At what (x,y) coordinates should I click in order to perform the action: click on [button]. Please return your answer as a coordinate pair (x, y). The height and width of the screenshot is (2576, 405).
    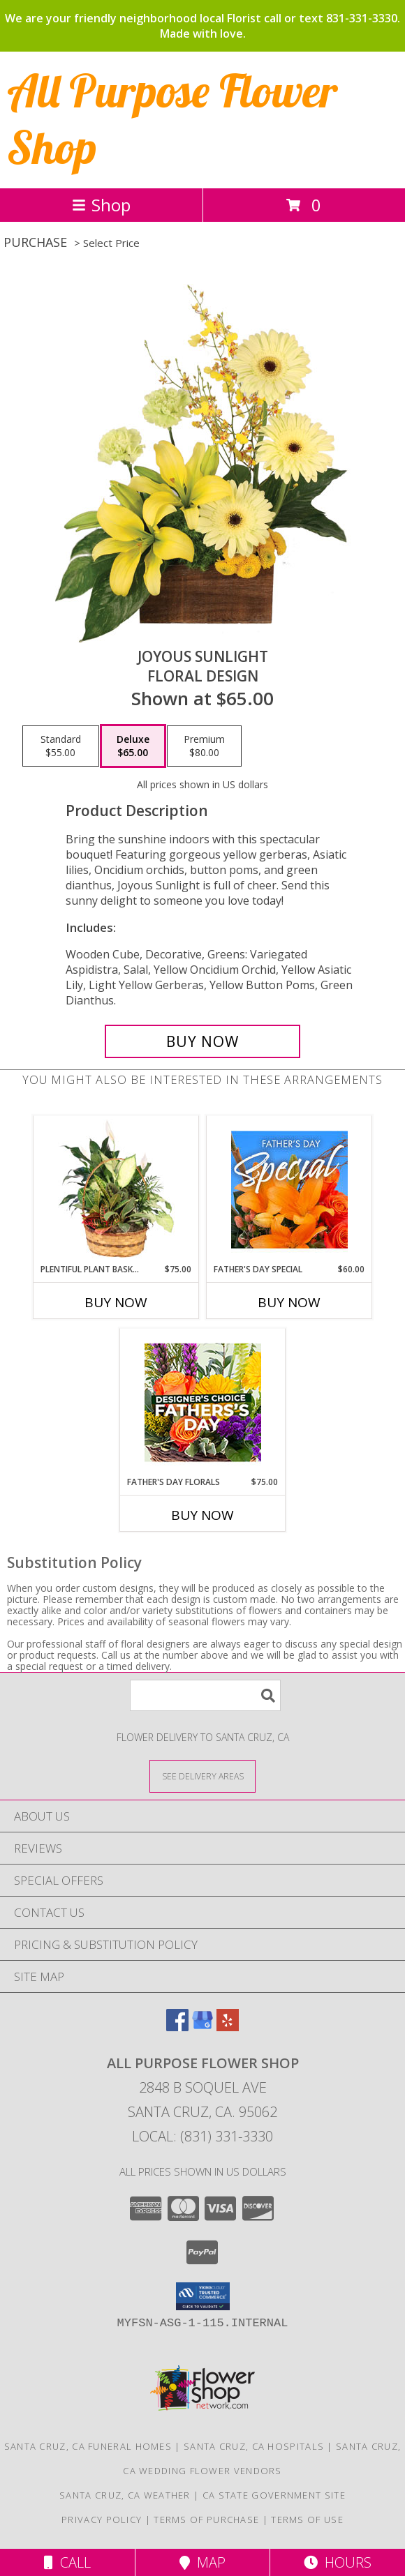
    Looking at the image, I should click on (203, 2296).